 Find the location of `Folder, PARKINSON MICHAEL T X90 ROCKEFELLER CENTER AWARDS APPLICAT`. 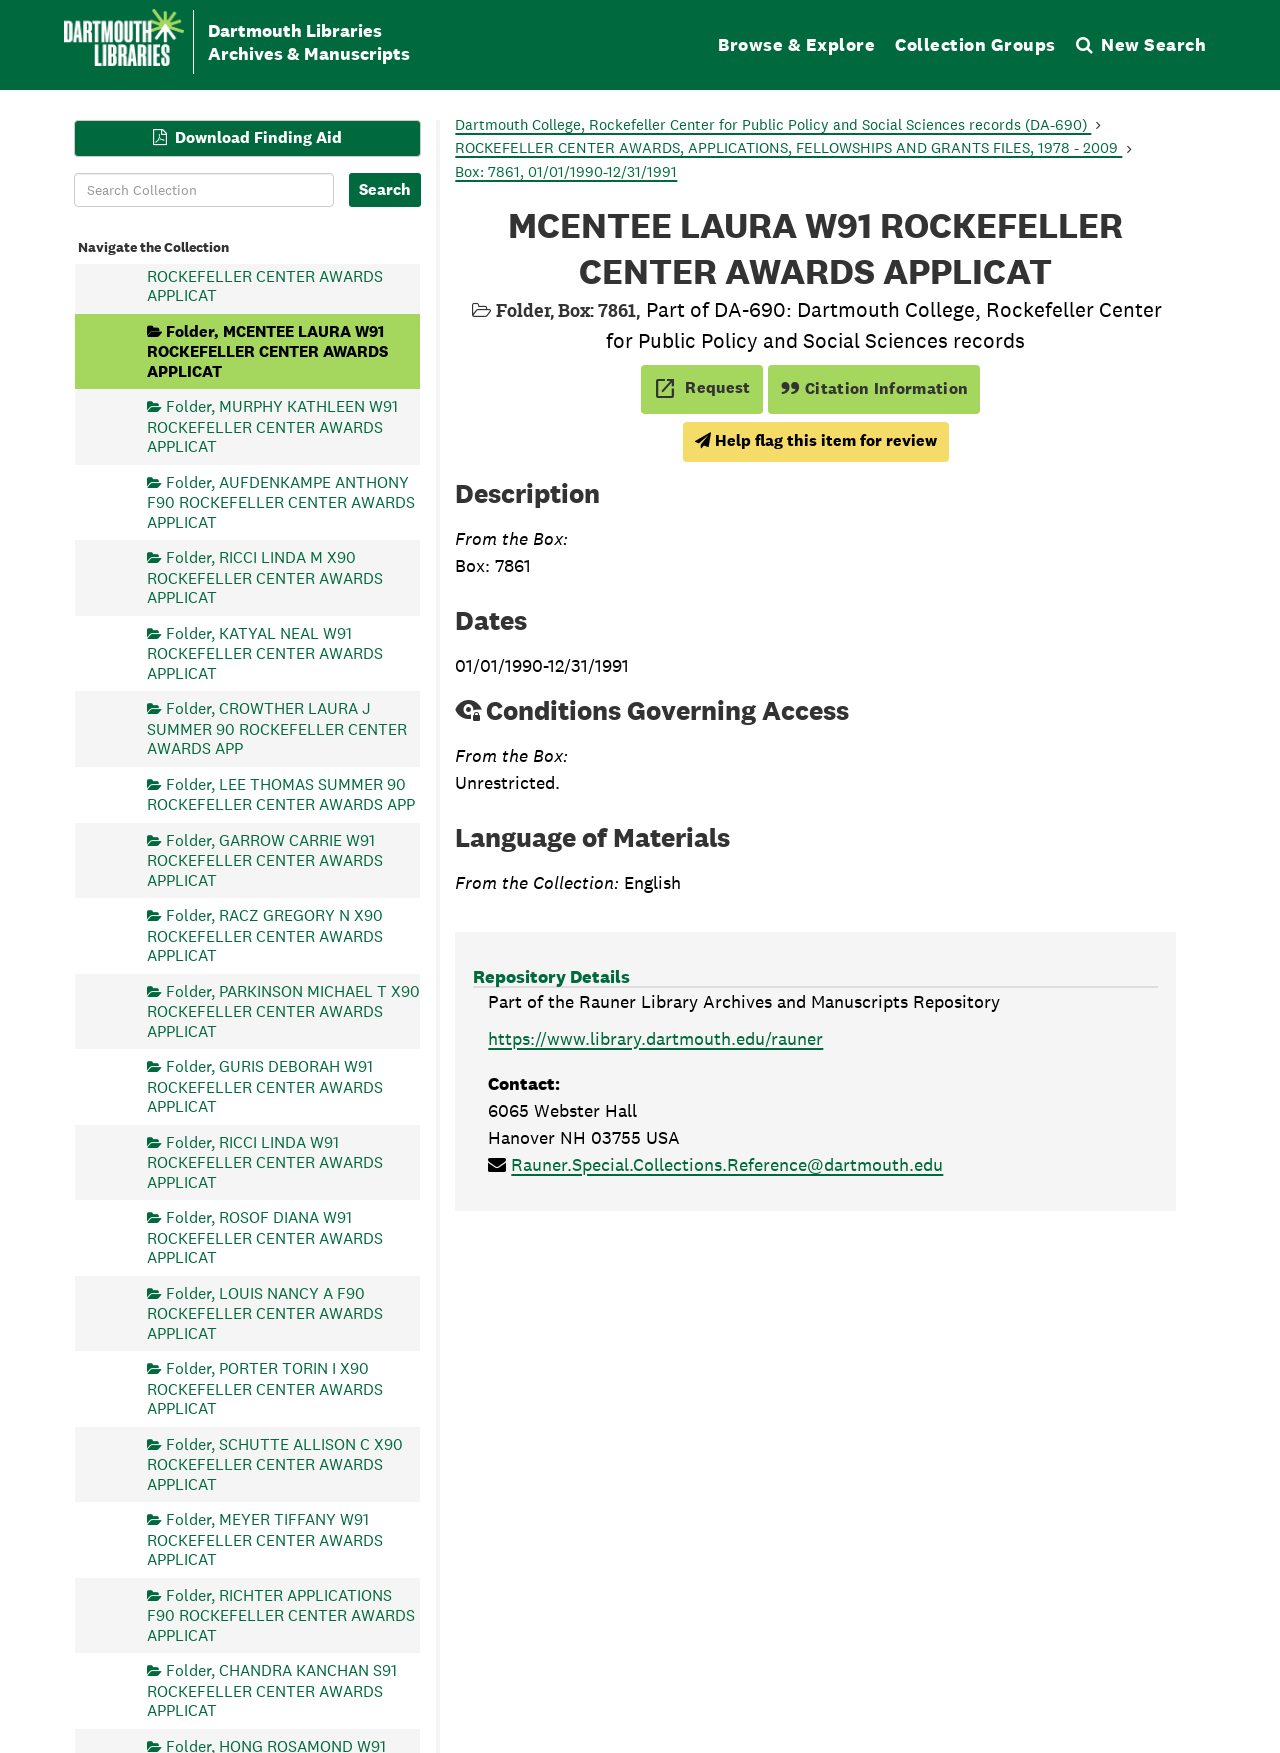

Folder, PARKINSON MICHAEL T X90 ROCKEFELLER CENTER AWARDS APPLICAT is located at coordinates (283, 1010).